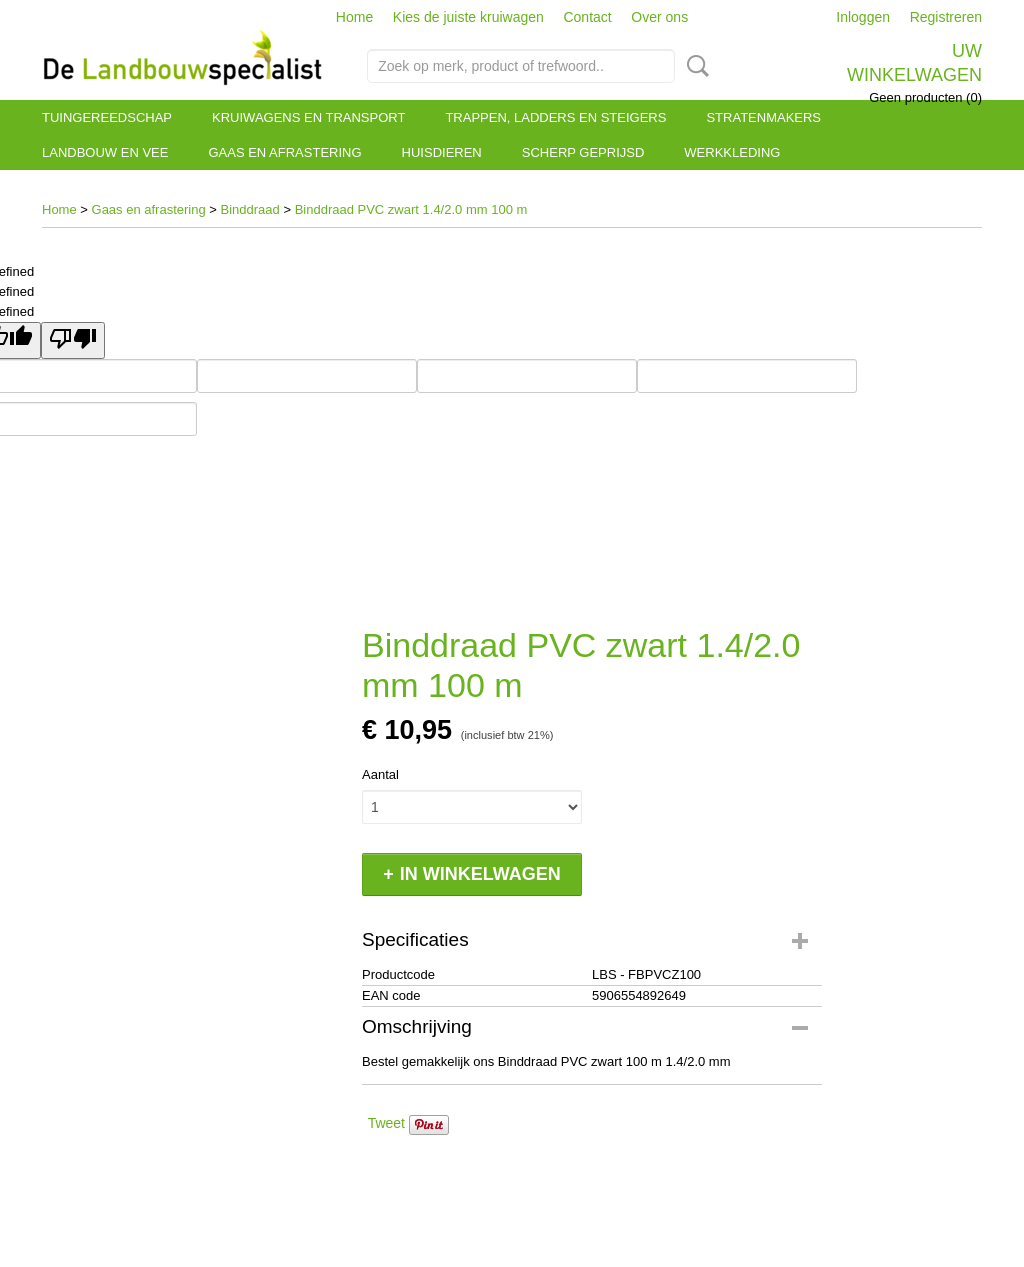 The image size is (1024, 1267). I want to click on Binddraad PVC zwart 1.4/2.0 mm 100 m, so click(411, 209).